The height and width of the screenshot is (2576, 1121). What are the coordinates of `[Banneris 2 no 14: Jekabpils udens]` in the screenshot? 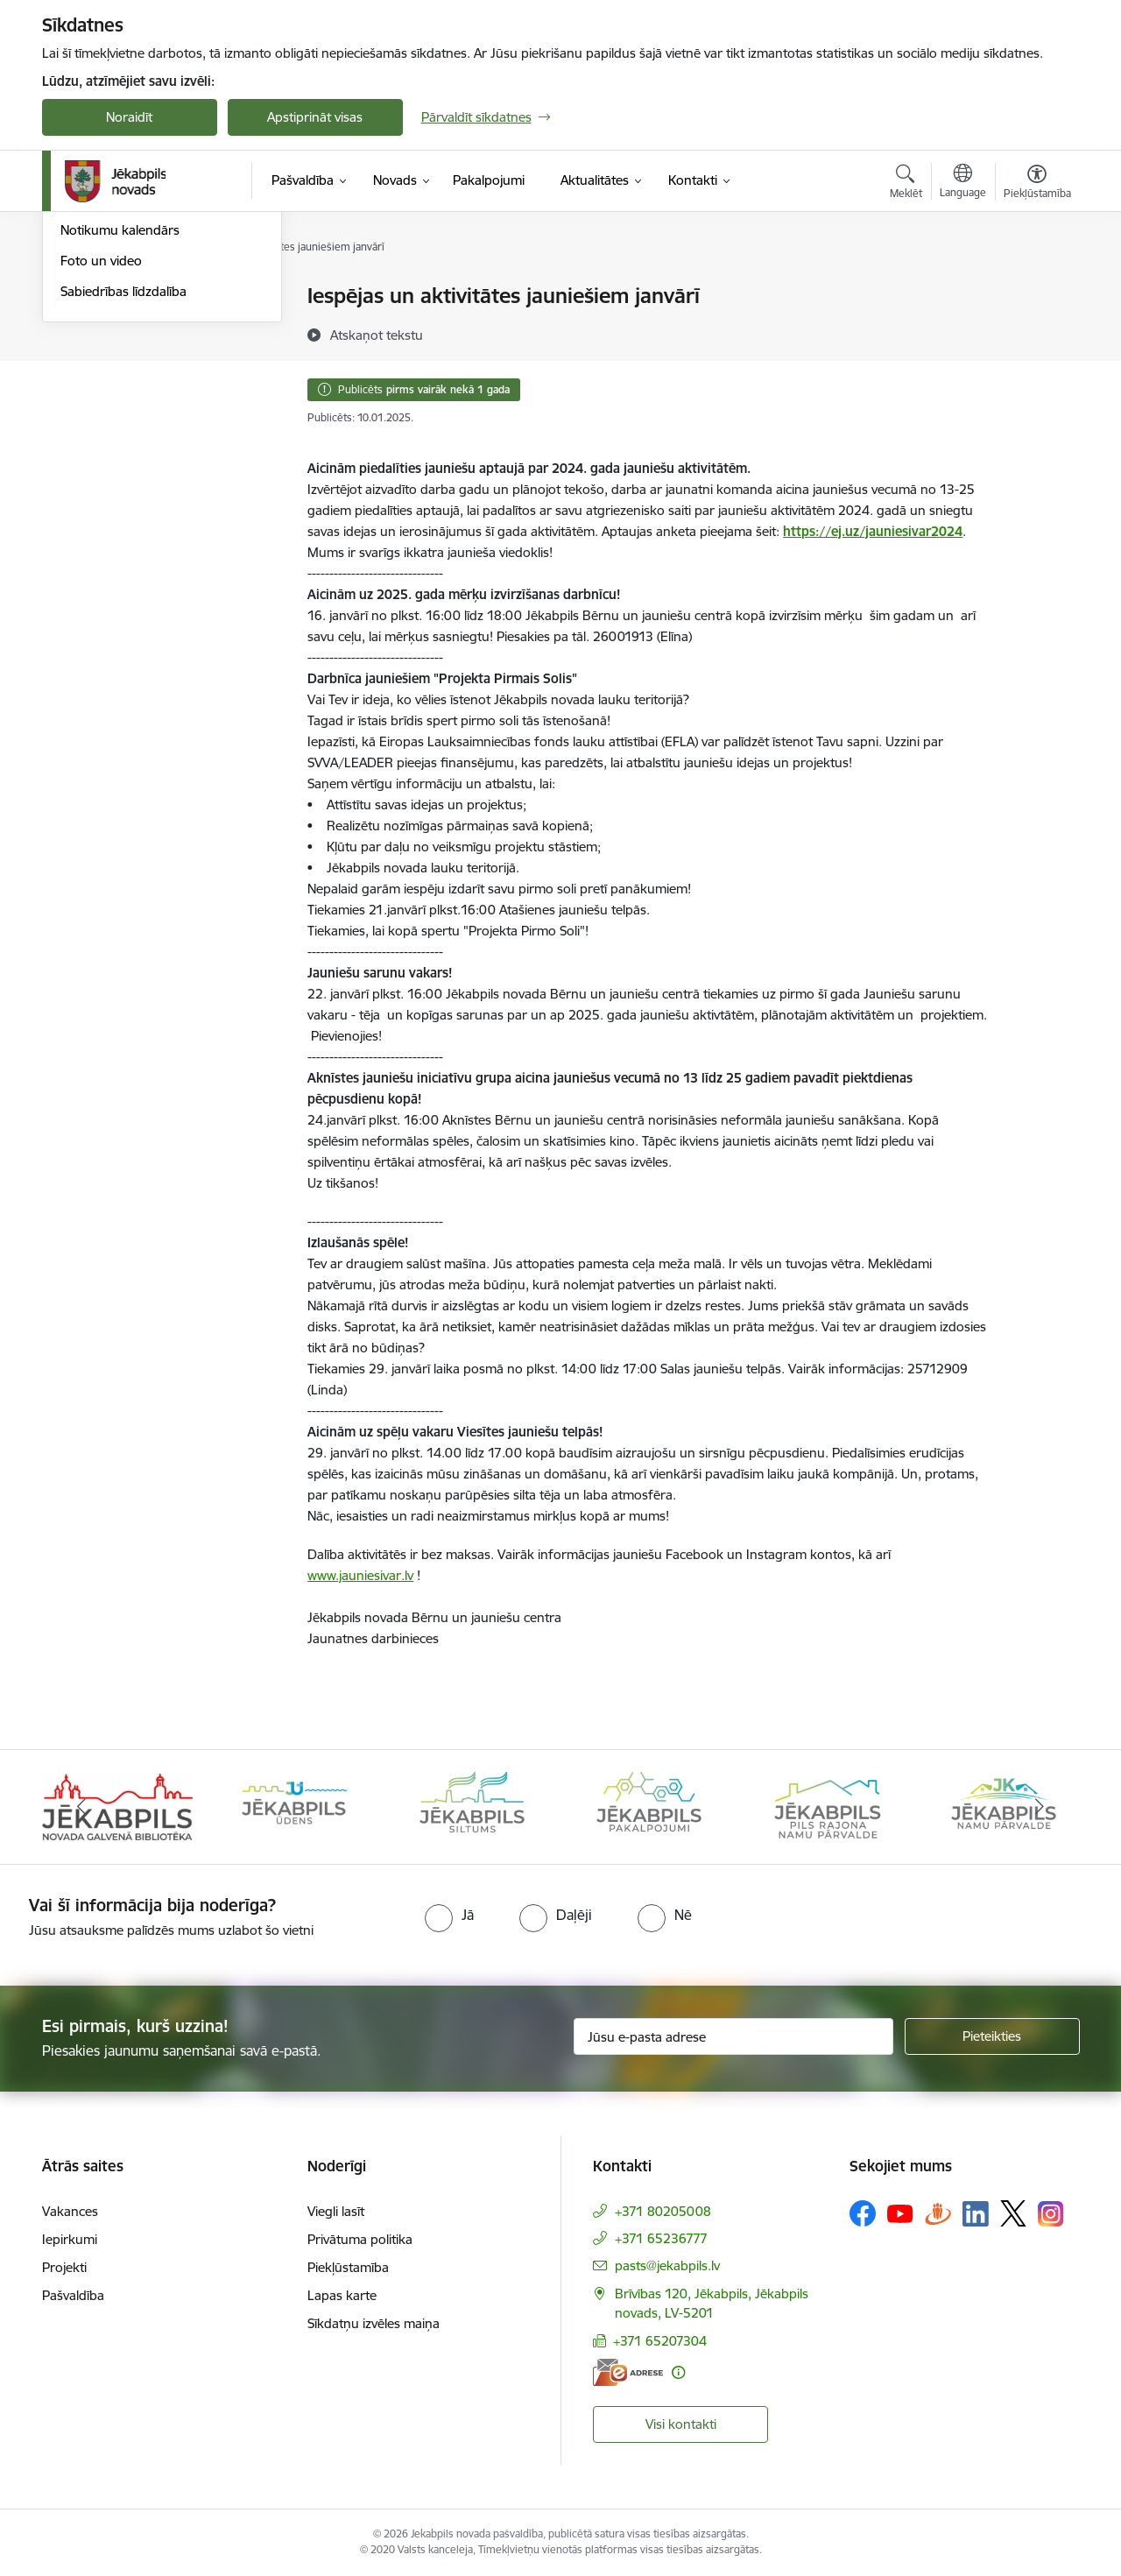 It's located at (294, 1805).